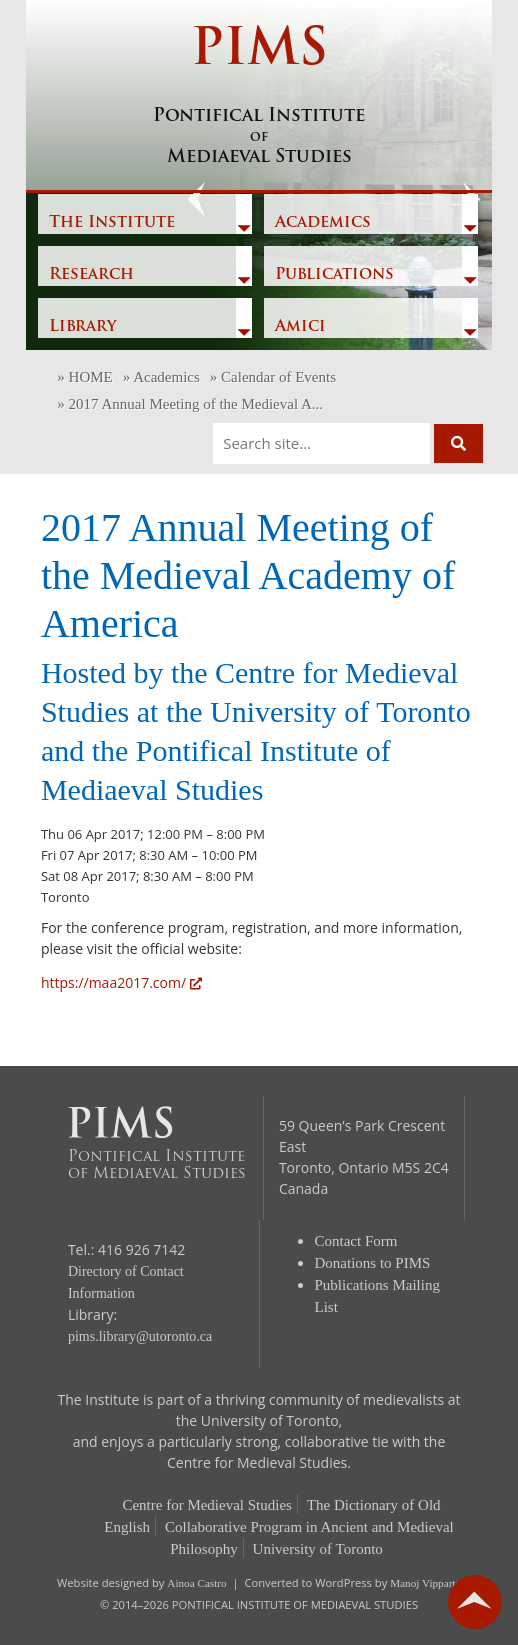 This screenshot has width=518, height=1645. What do you see at coordinates (121, 982) in the screenshot?
I see `https://maa2017.com/` at bounding box center [121, 982].